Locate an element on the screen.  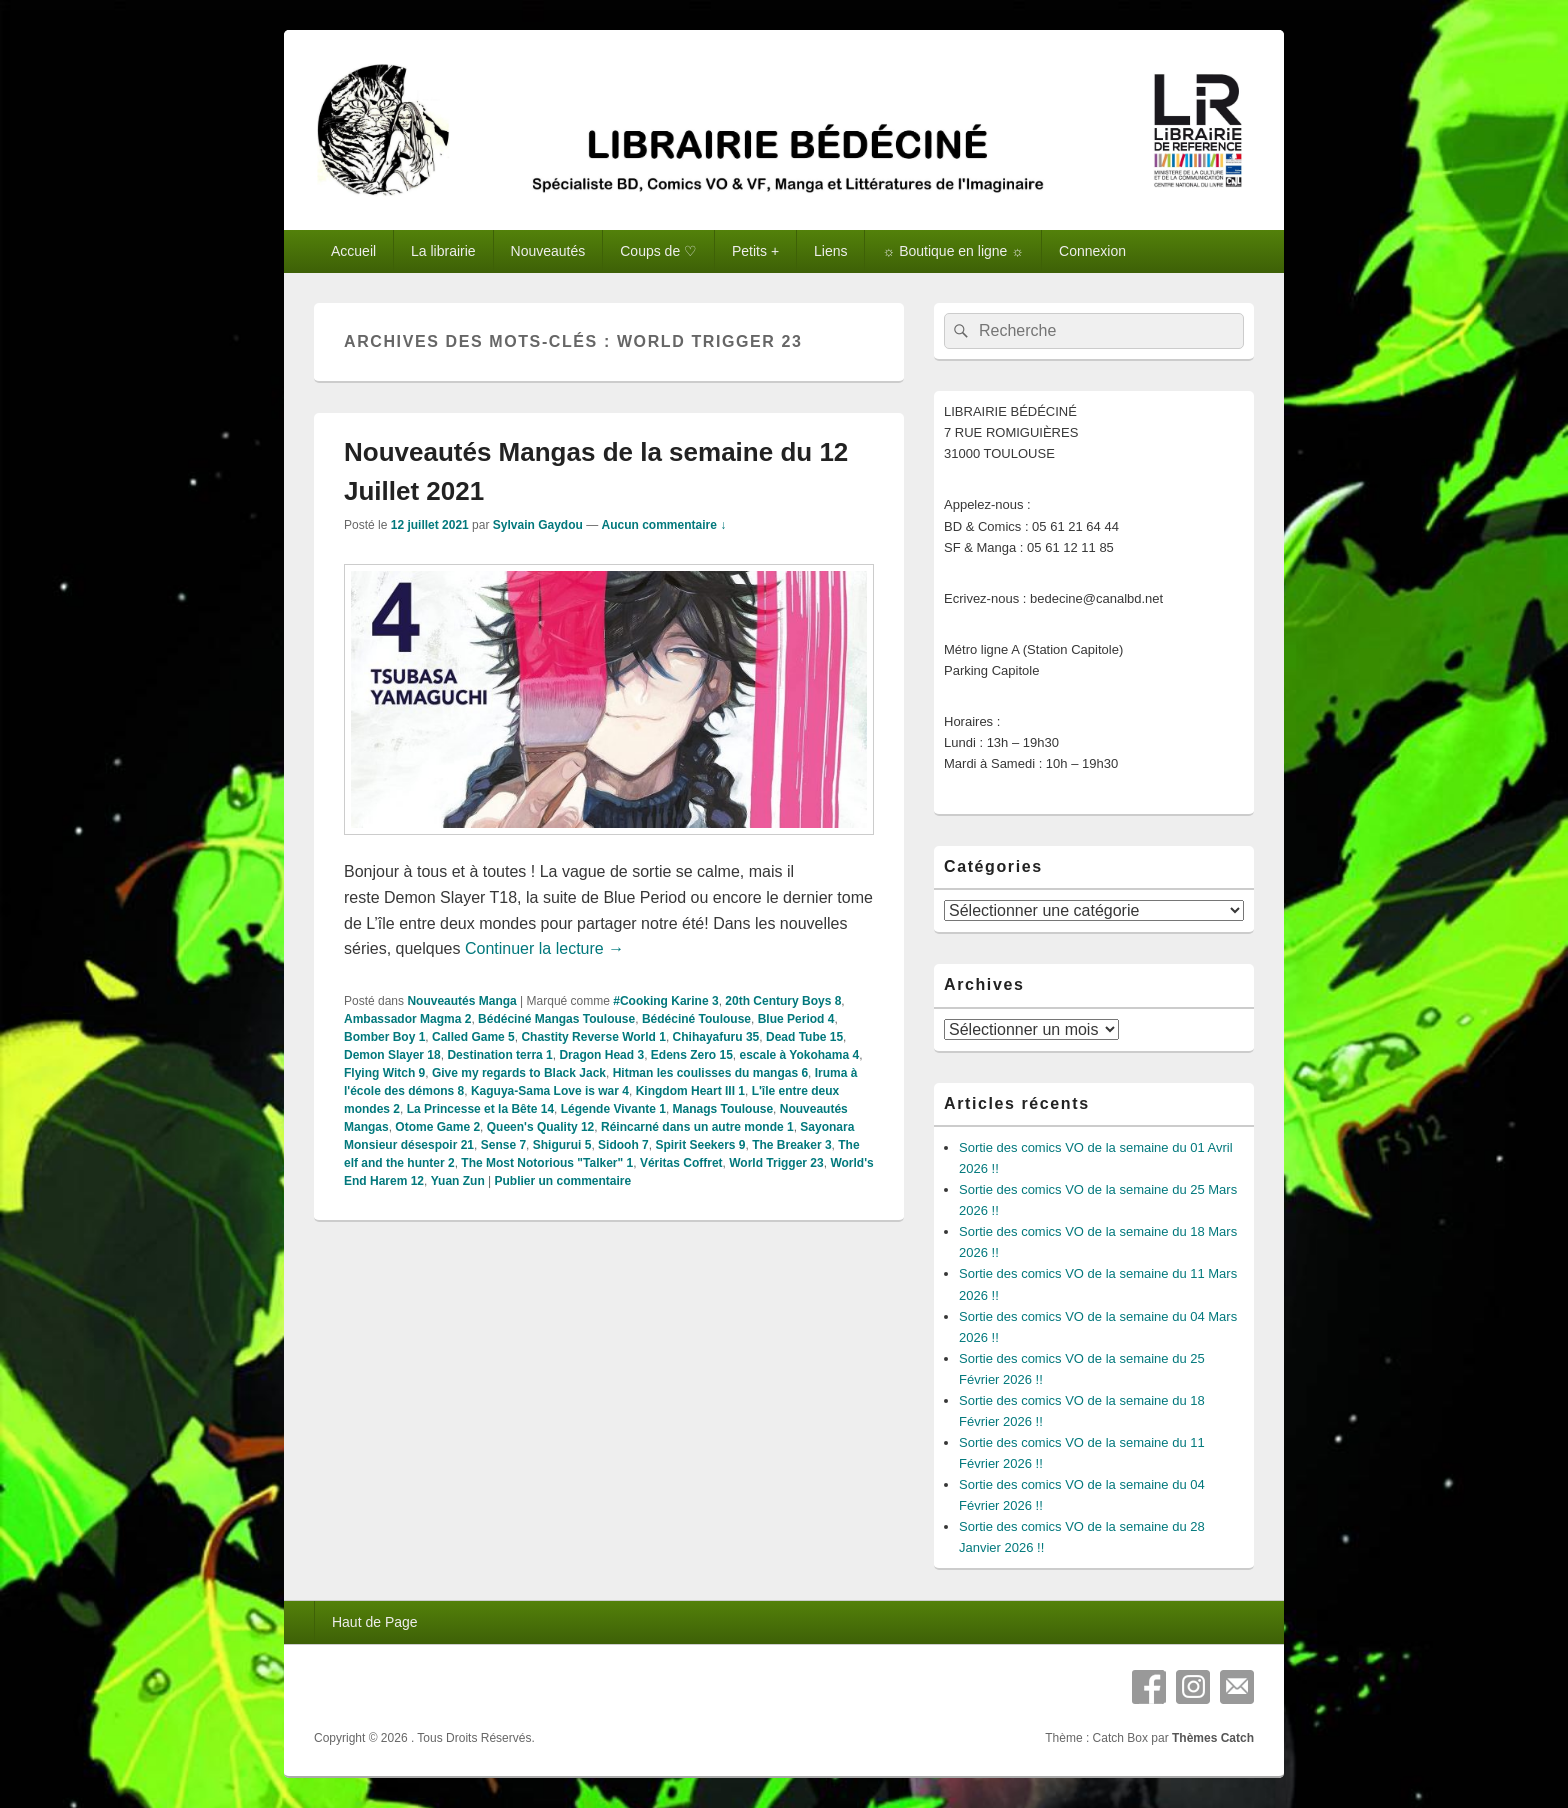
Dead Tube 15 is located at coordinates (804, 1037).